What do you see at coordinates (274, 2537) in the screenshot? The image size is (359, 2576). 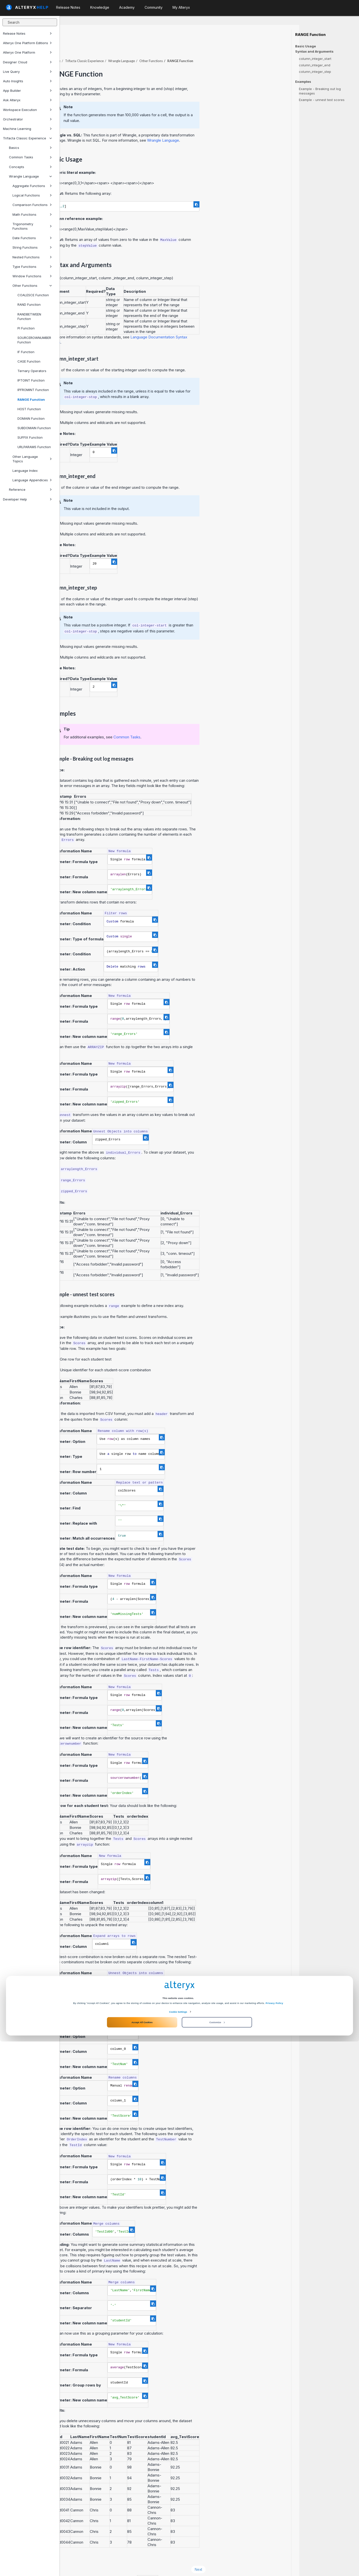 I see `Privacy Policy` at bounding box center [274, 2537].